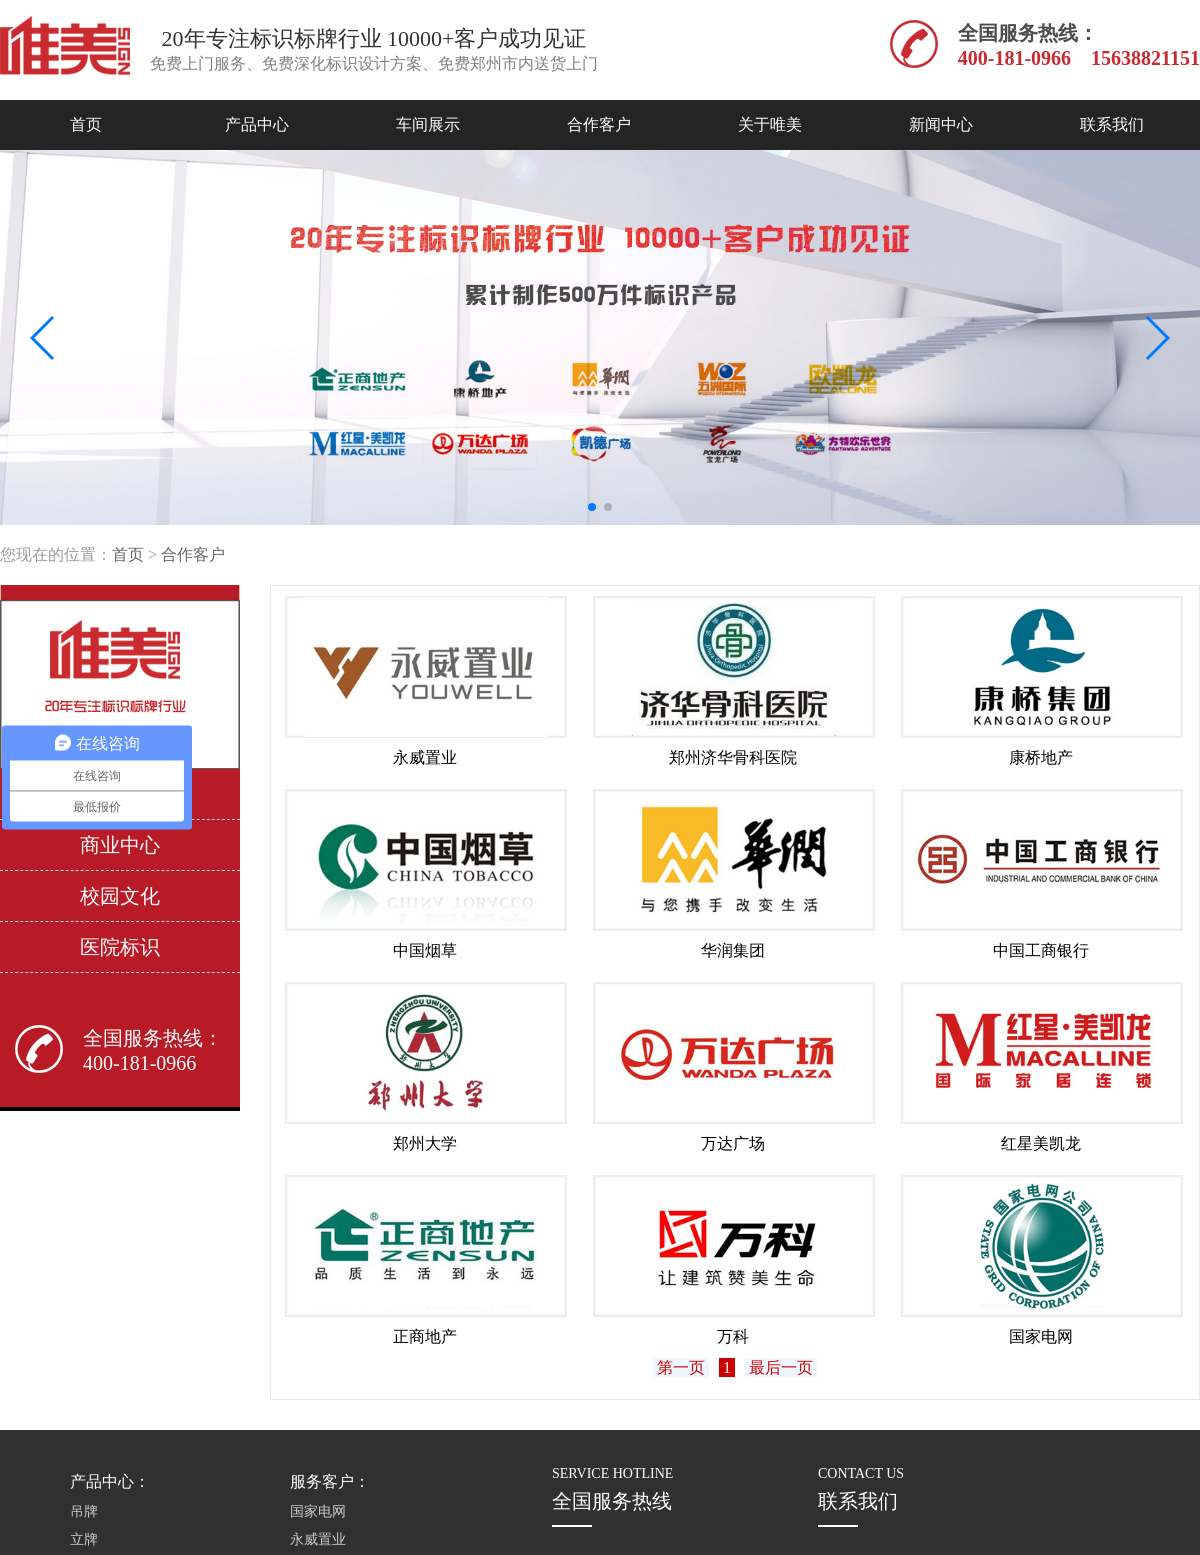 The height and width of the screenshot is (1555, 1200). Describe the element at coordinates (120, 845) in the screenshot. I see `商业中心` at that location.